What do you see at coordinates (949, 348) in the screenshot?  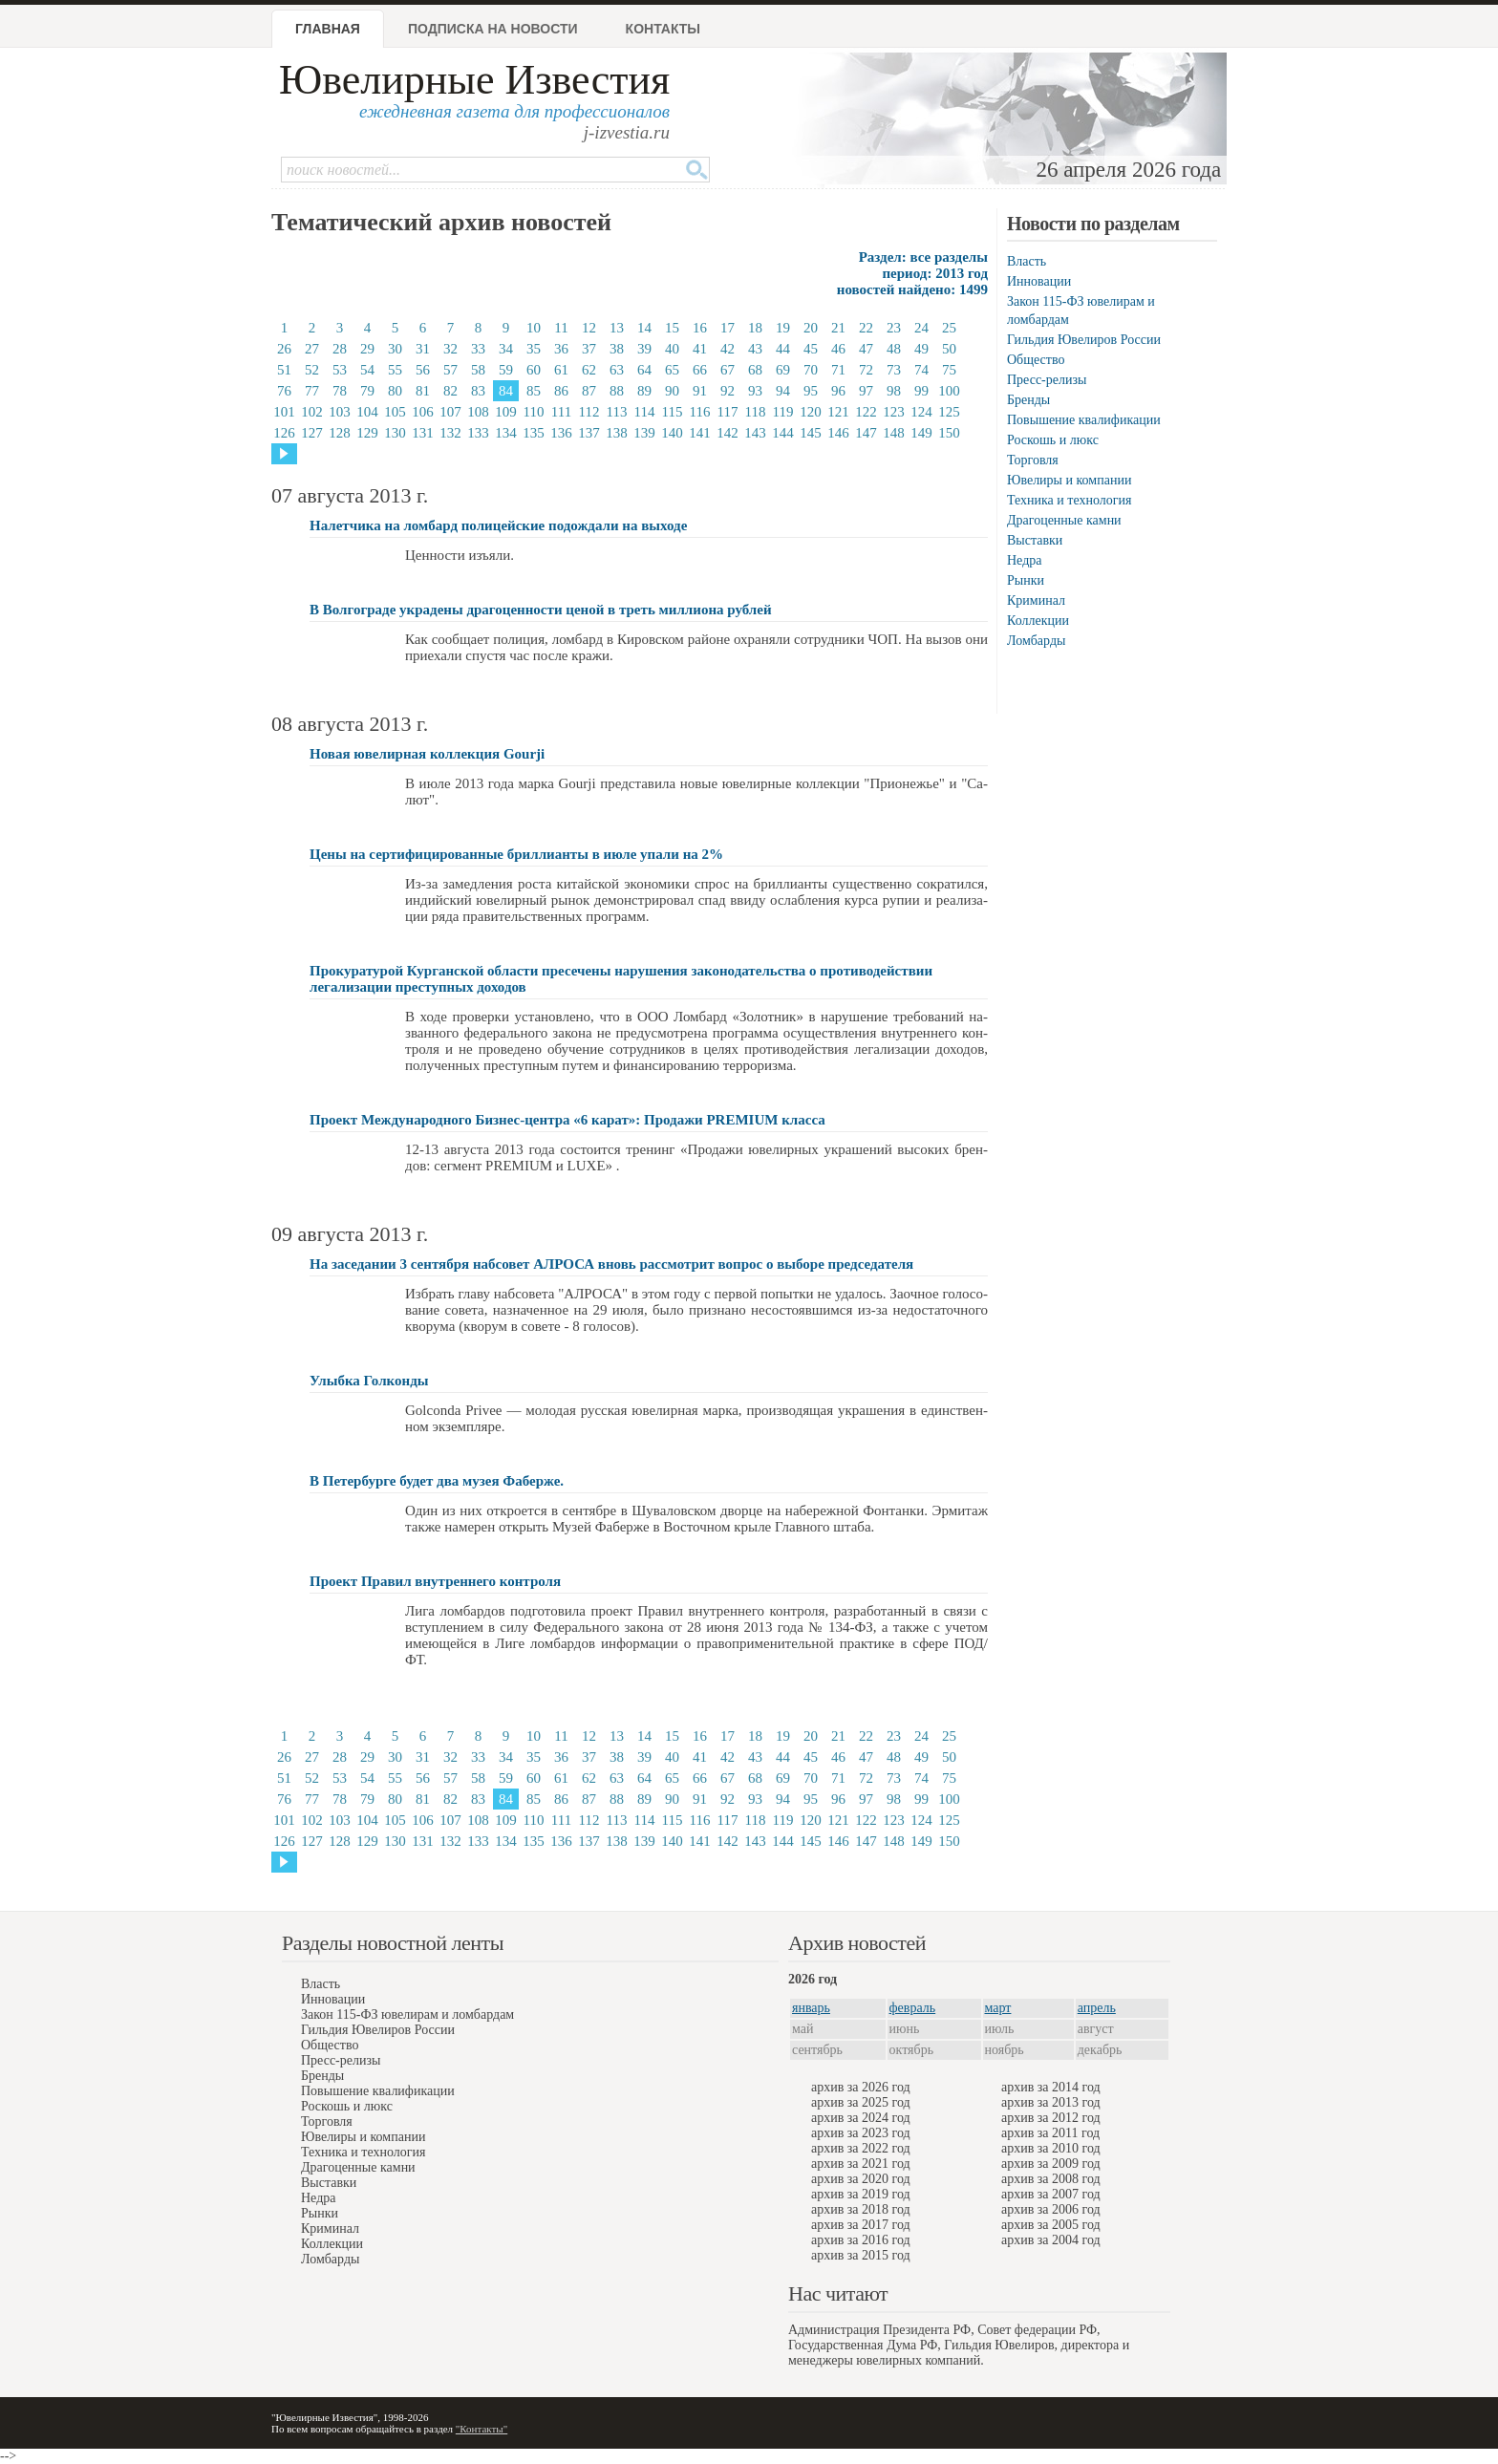 I see `50` at bounding box center [949, 348].